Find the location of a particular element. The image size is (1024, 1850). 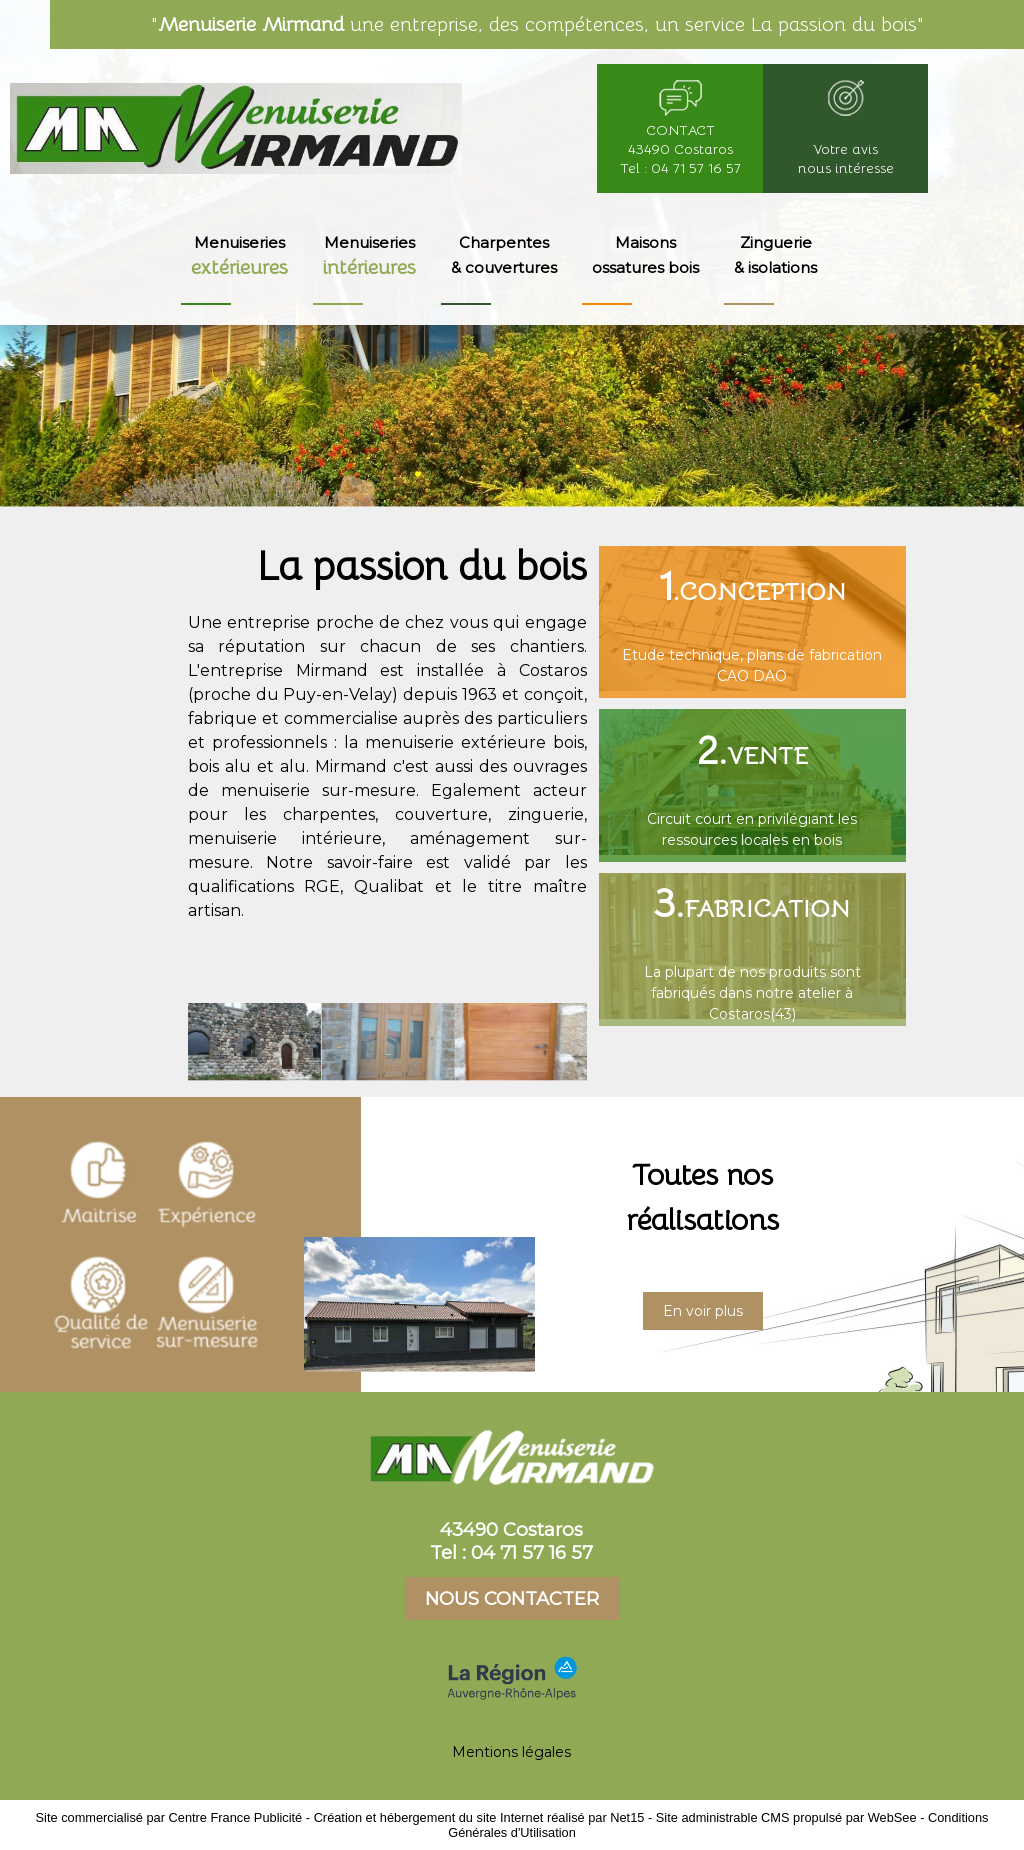

Site administrable CMS propulsé par WebSee [Accéder au site de WebSee] is located at coordinates (786, 1817).